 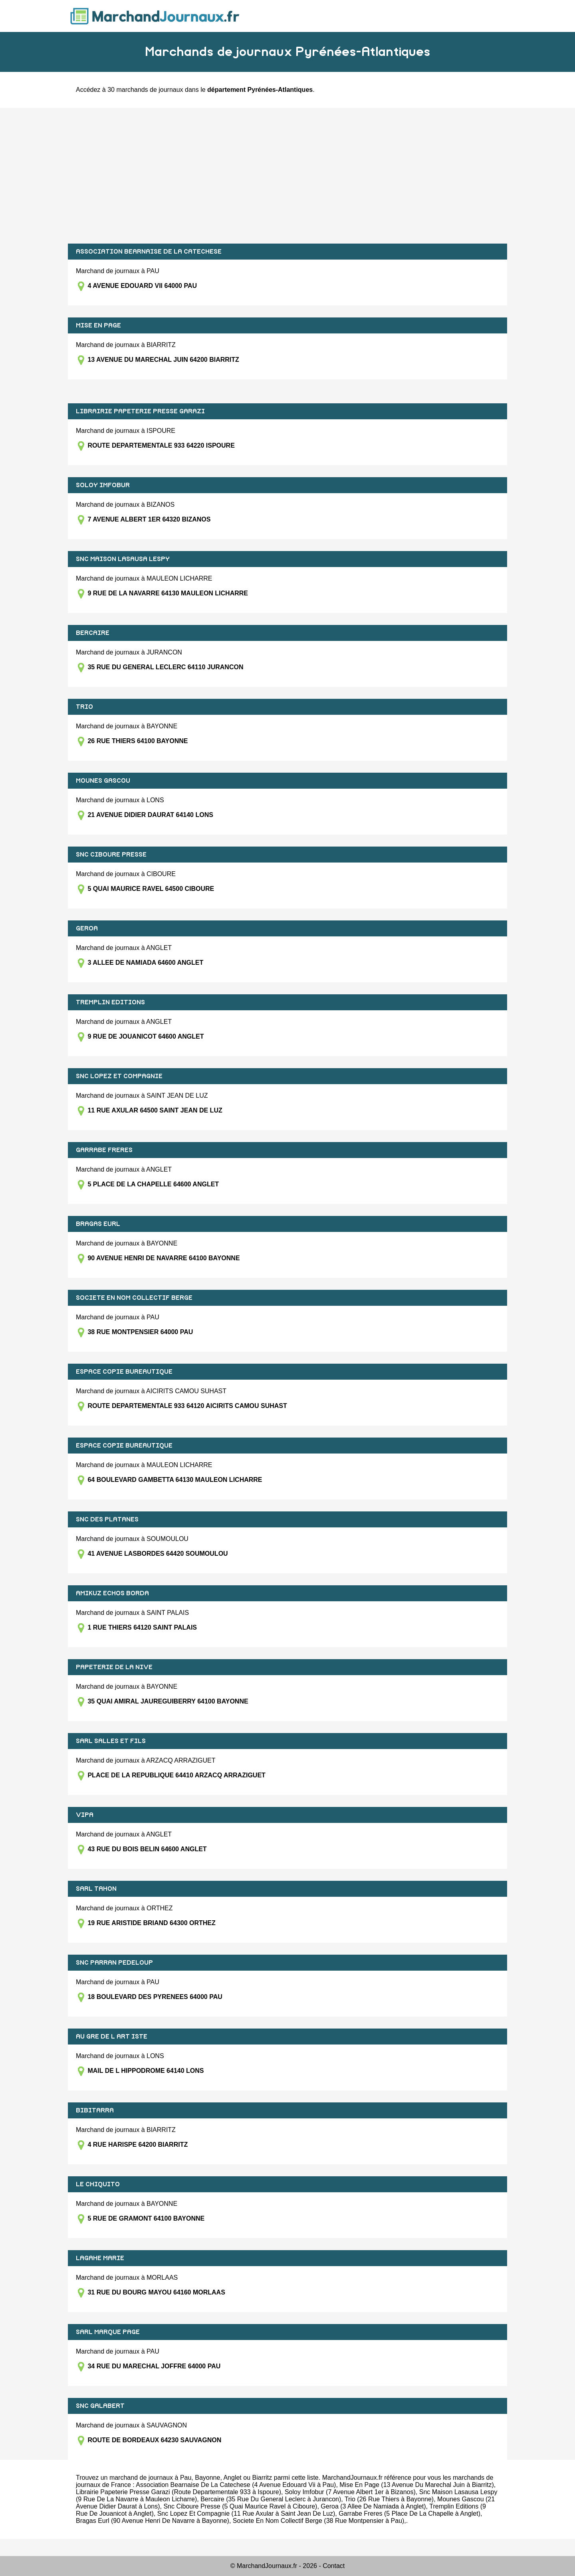 I want to click on Contact, so click(x=334, y=2565).